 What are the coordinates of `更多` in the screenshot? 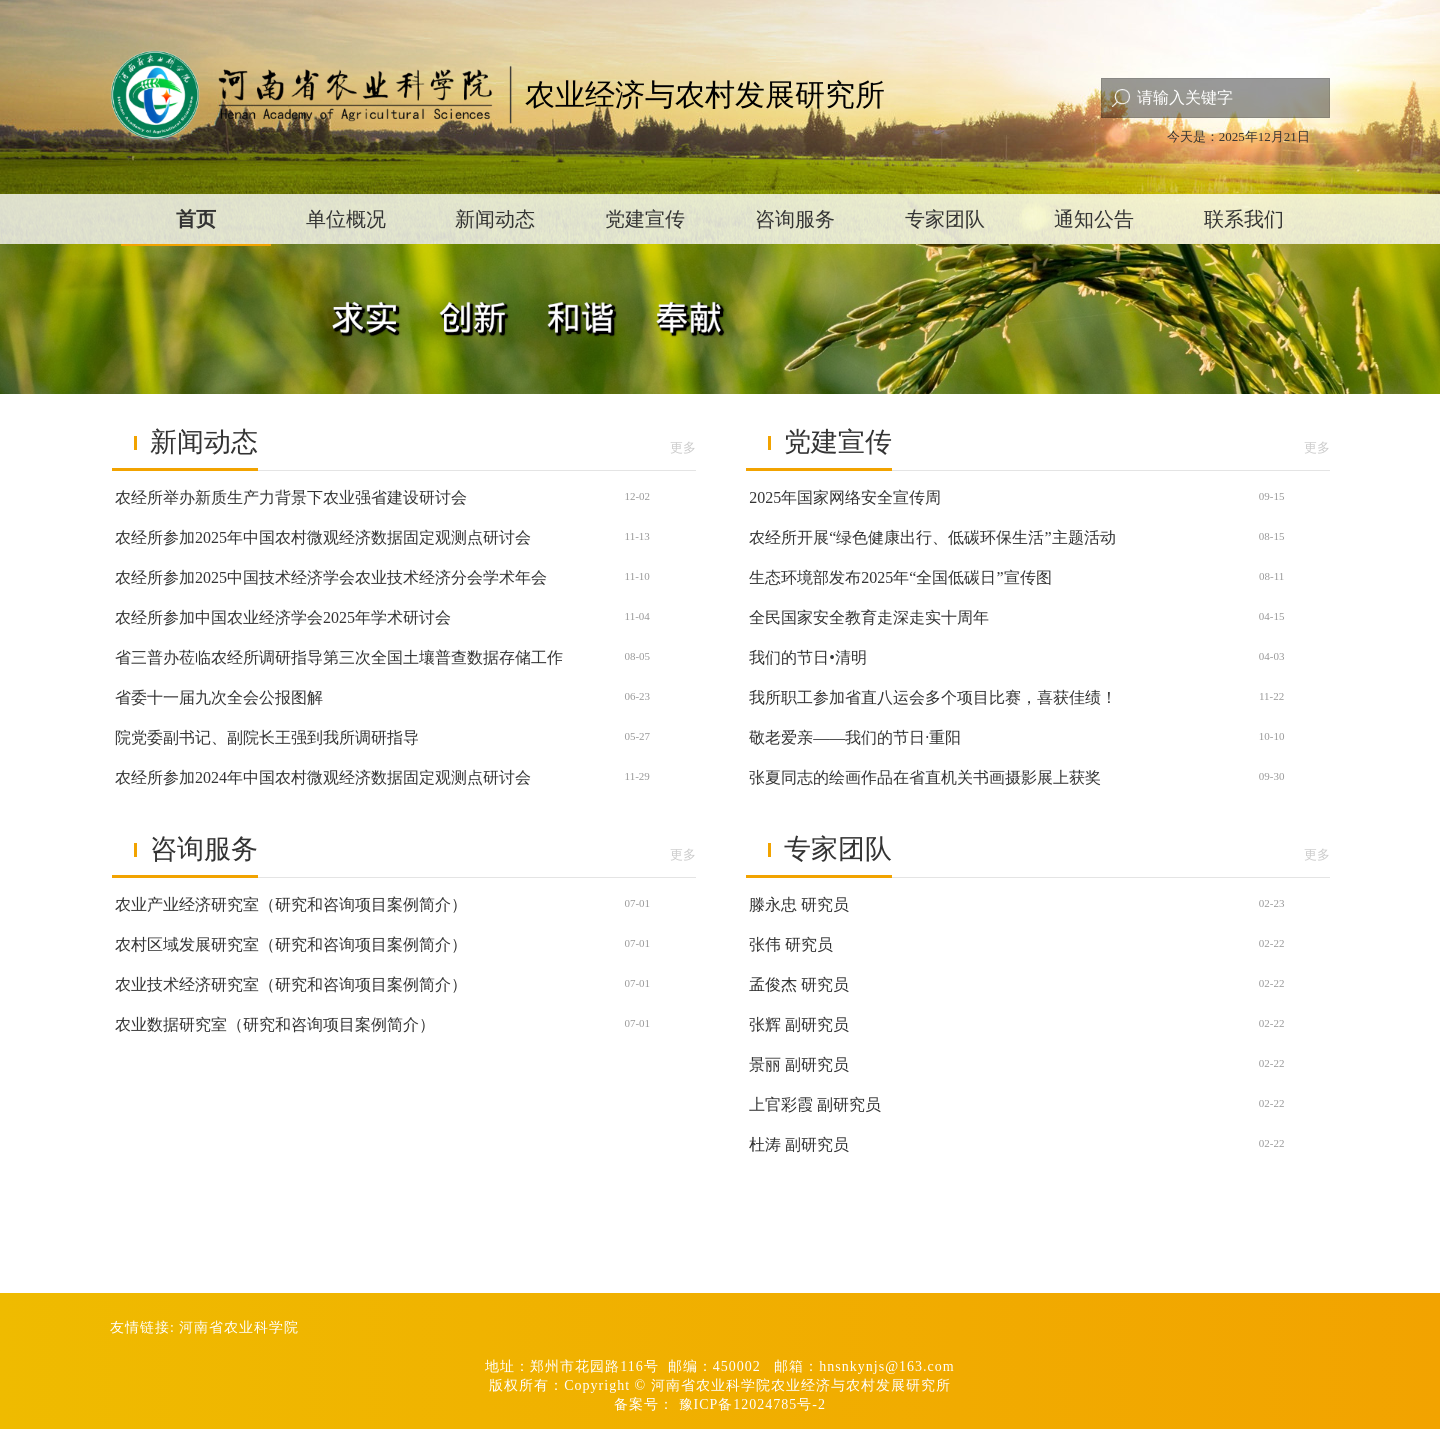 It's located at (683, 447).